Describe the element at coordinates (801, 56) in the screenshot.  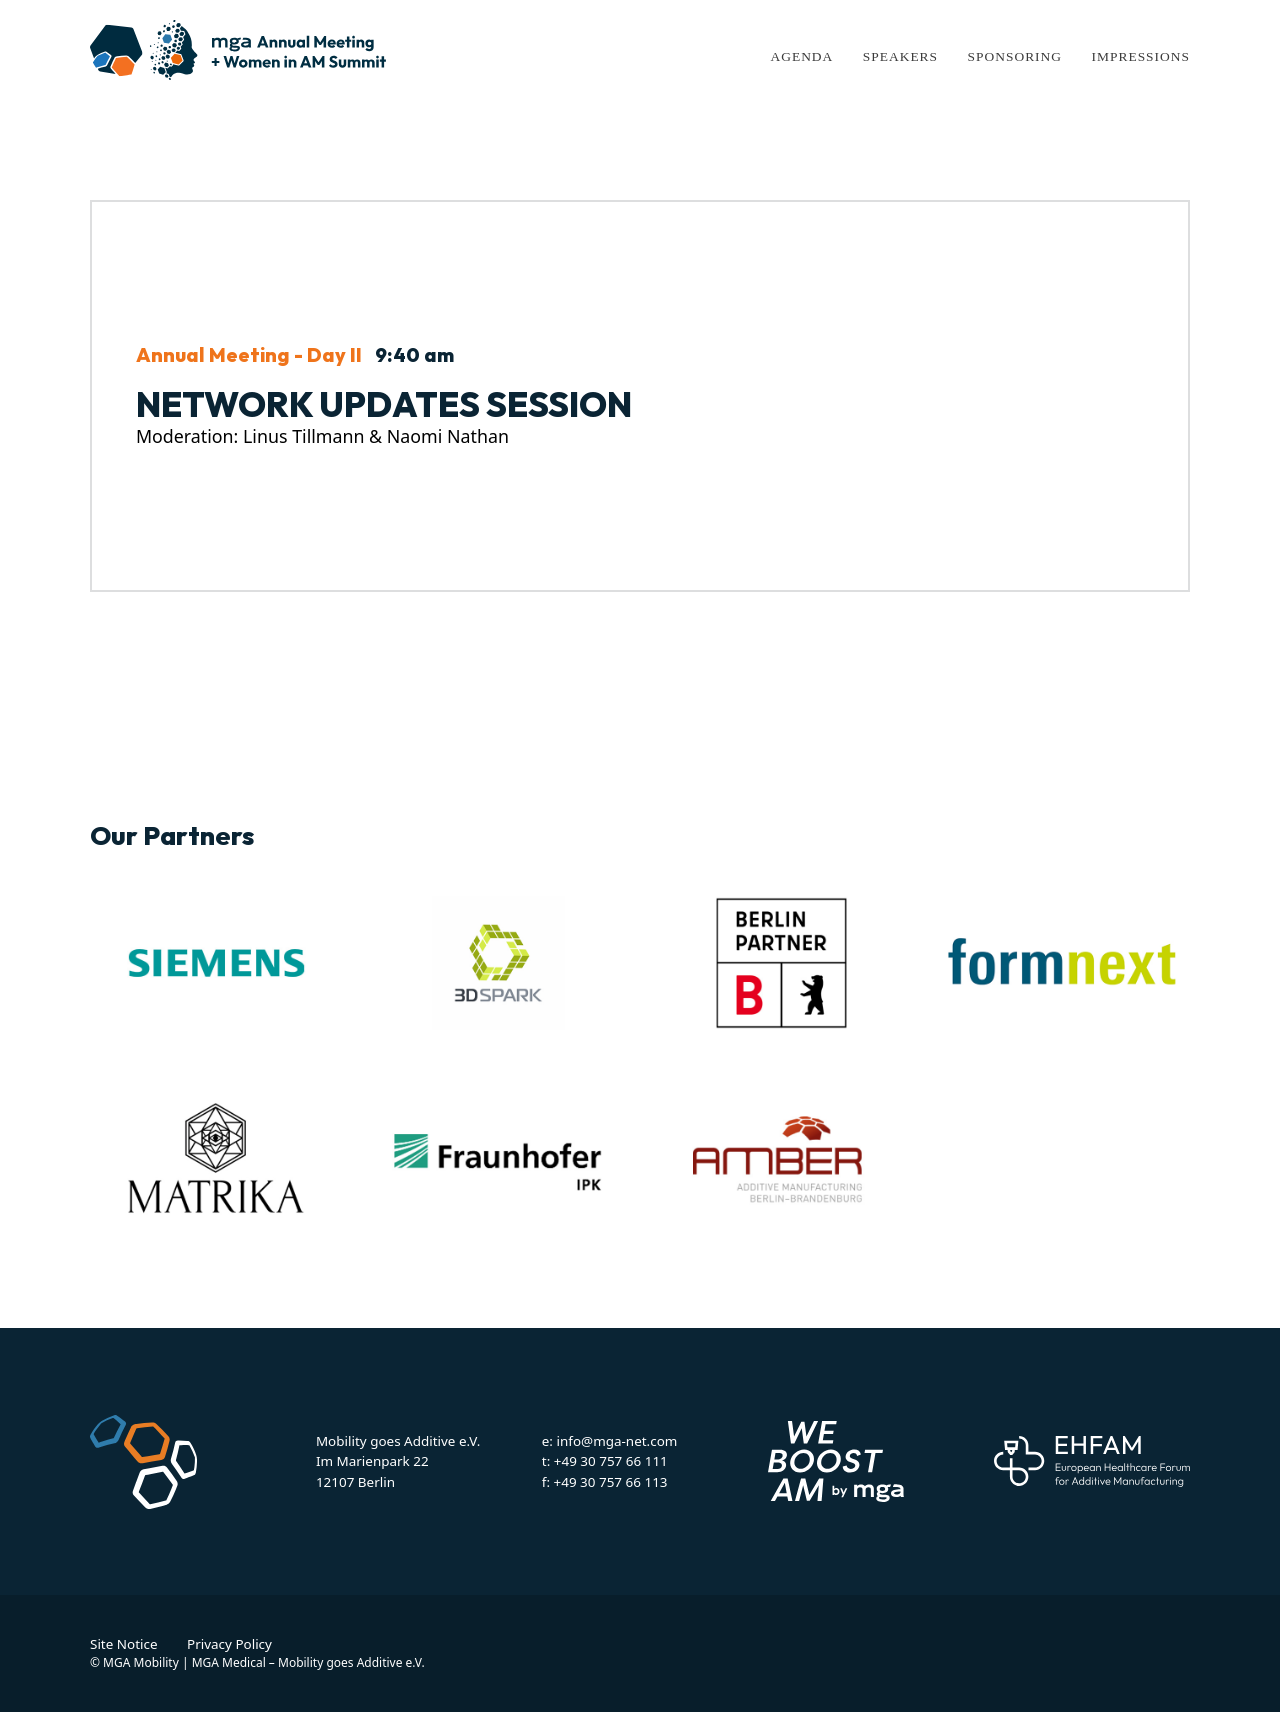
I see `Agenda` at that location.